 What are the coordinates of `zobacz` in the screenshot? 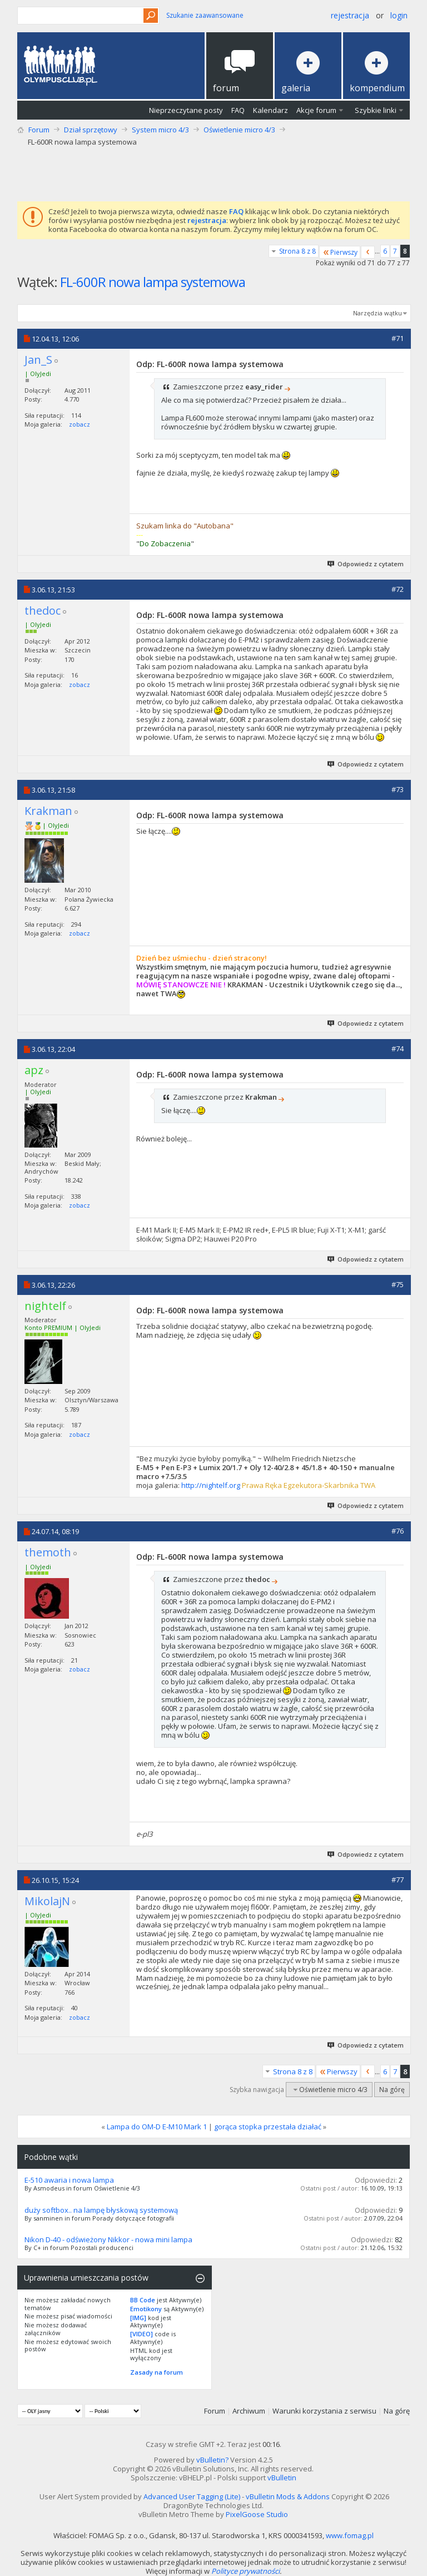 It's located at (79, 424).